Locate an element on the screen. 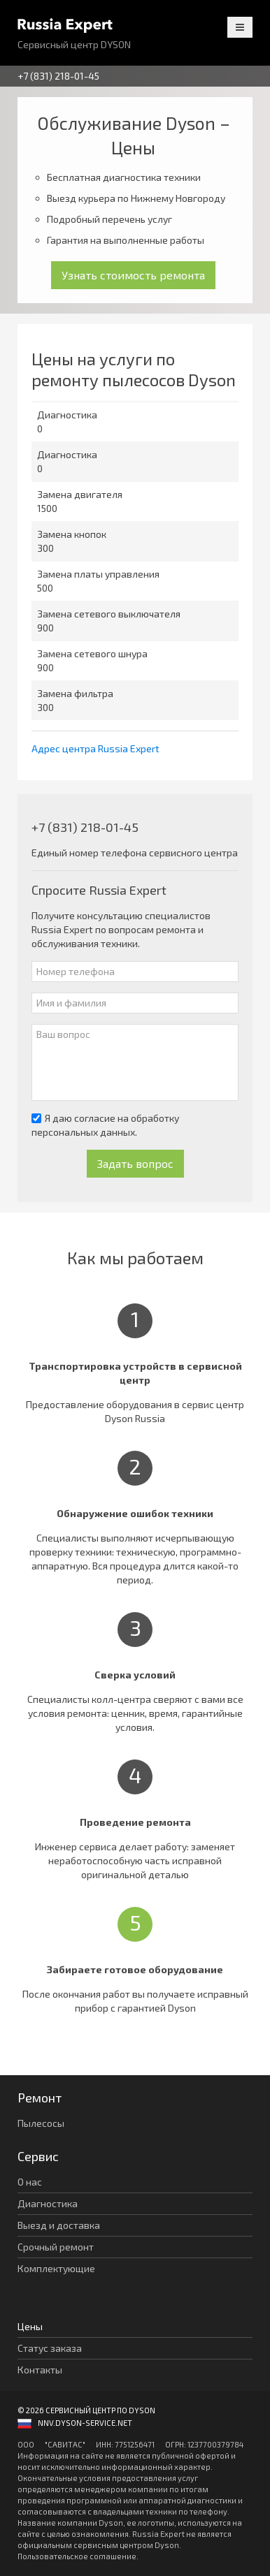 This screenshot has height=2576, width=270. О нас is located at coordinates (29, 2182).